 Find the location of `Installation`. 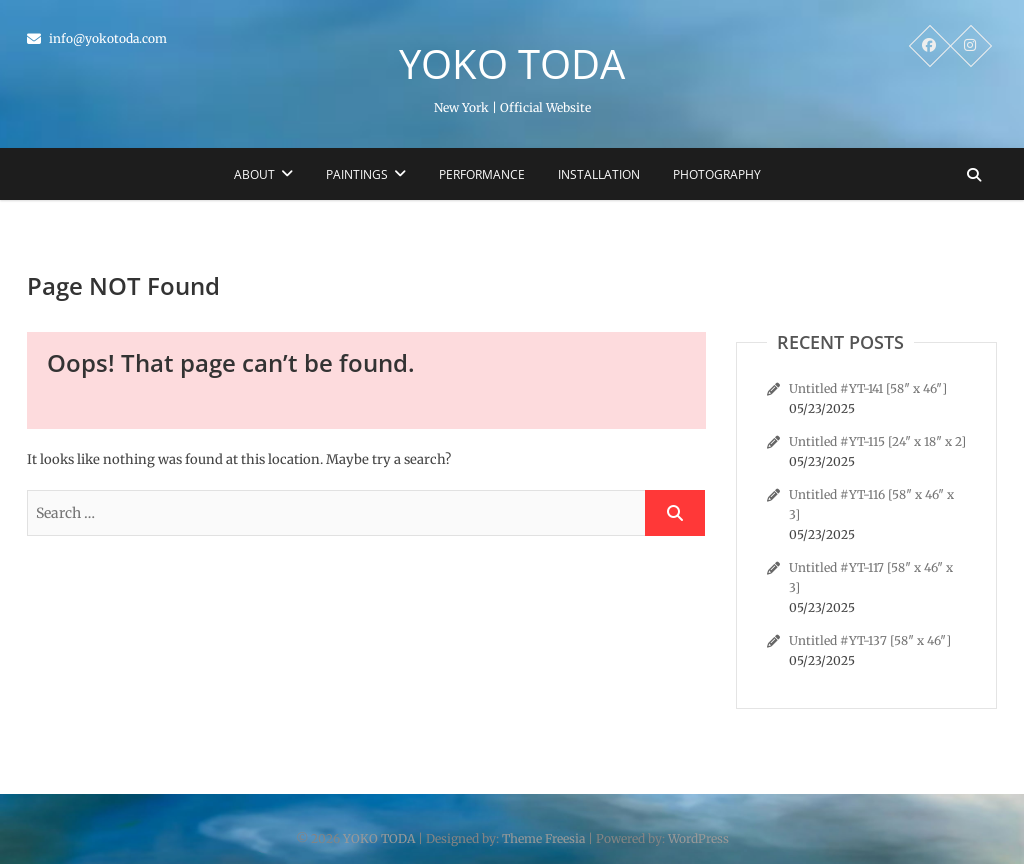

Installation is located at coordinates (599, 174).